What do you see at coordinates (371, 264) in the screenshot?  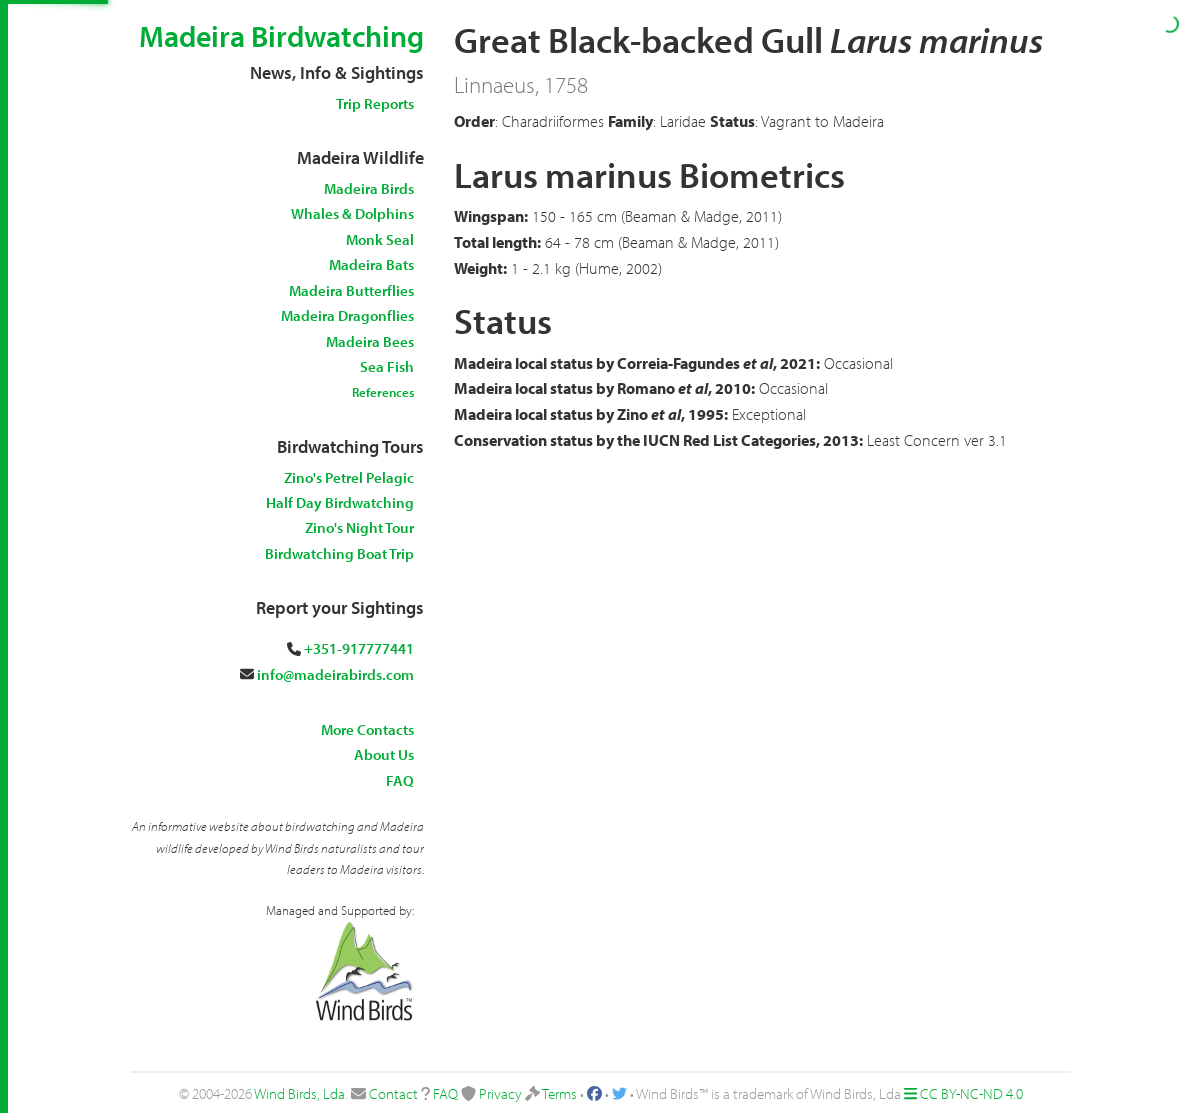 I see `Madeira Bats` at bounding box center [371, 264].